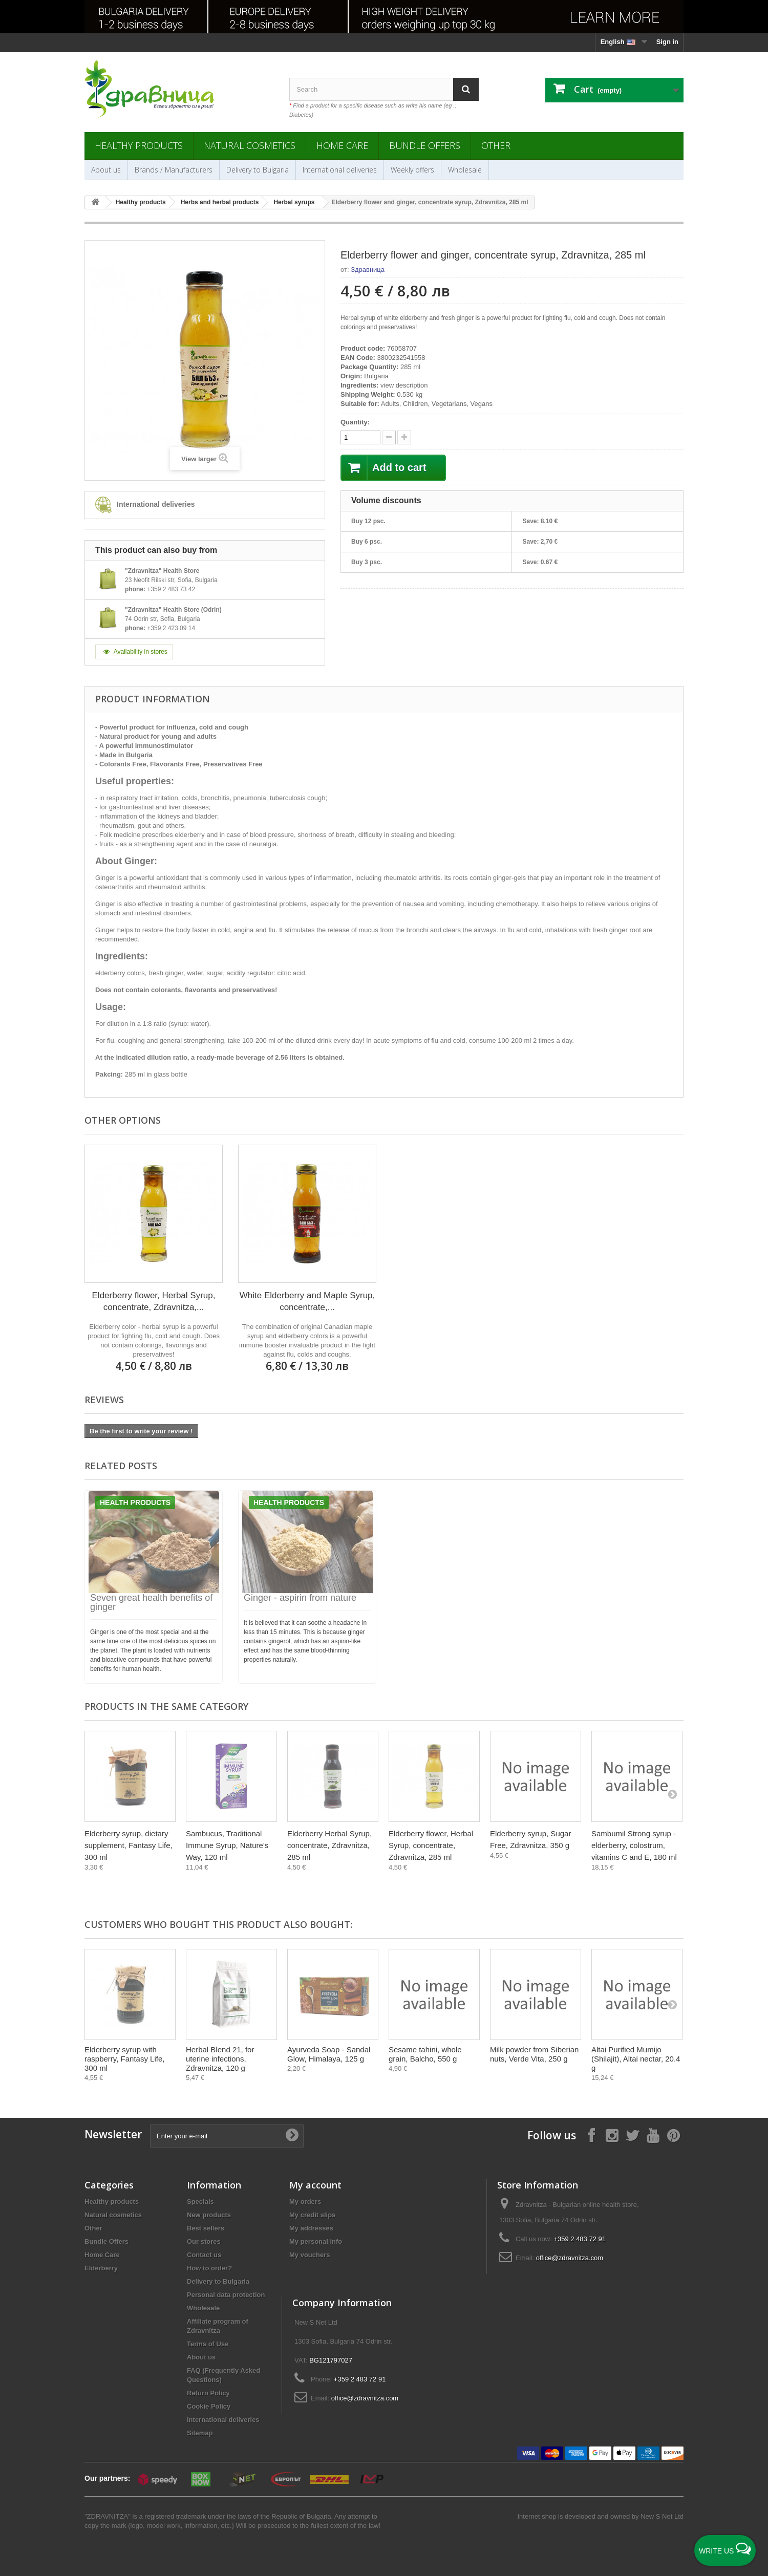  I want to click on Здравница, so click(368, 269).